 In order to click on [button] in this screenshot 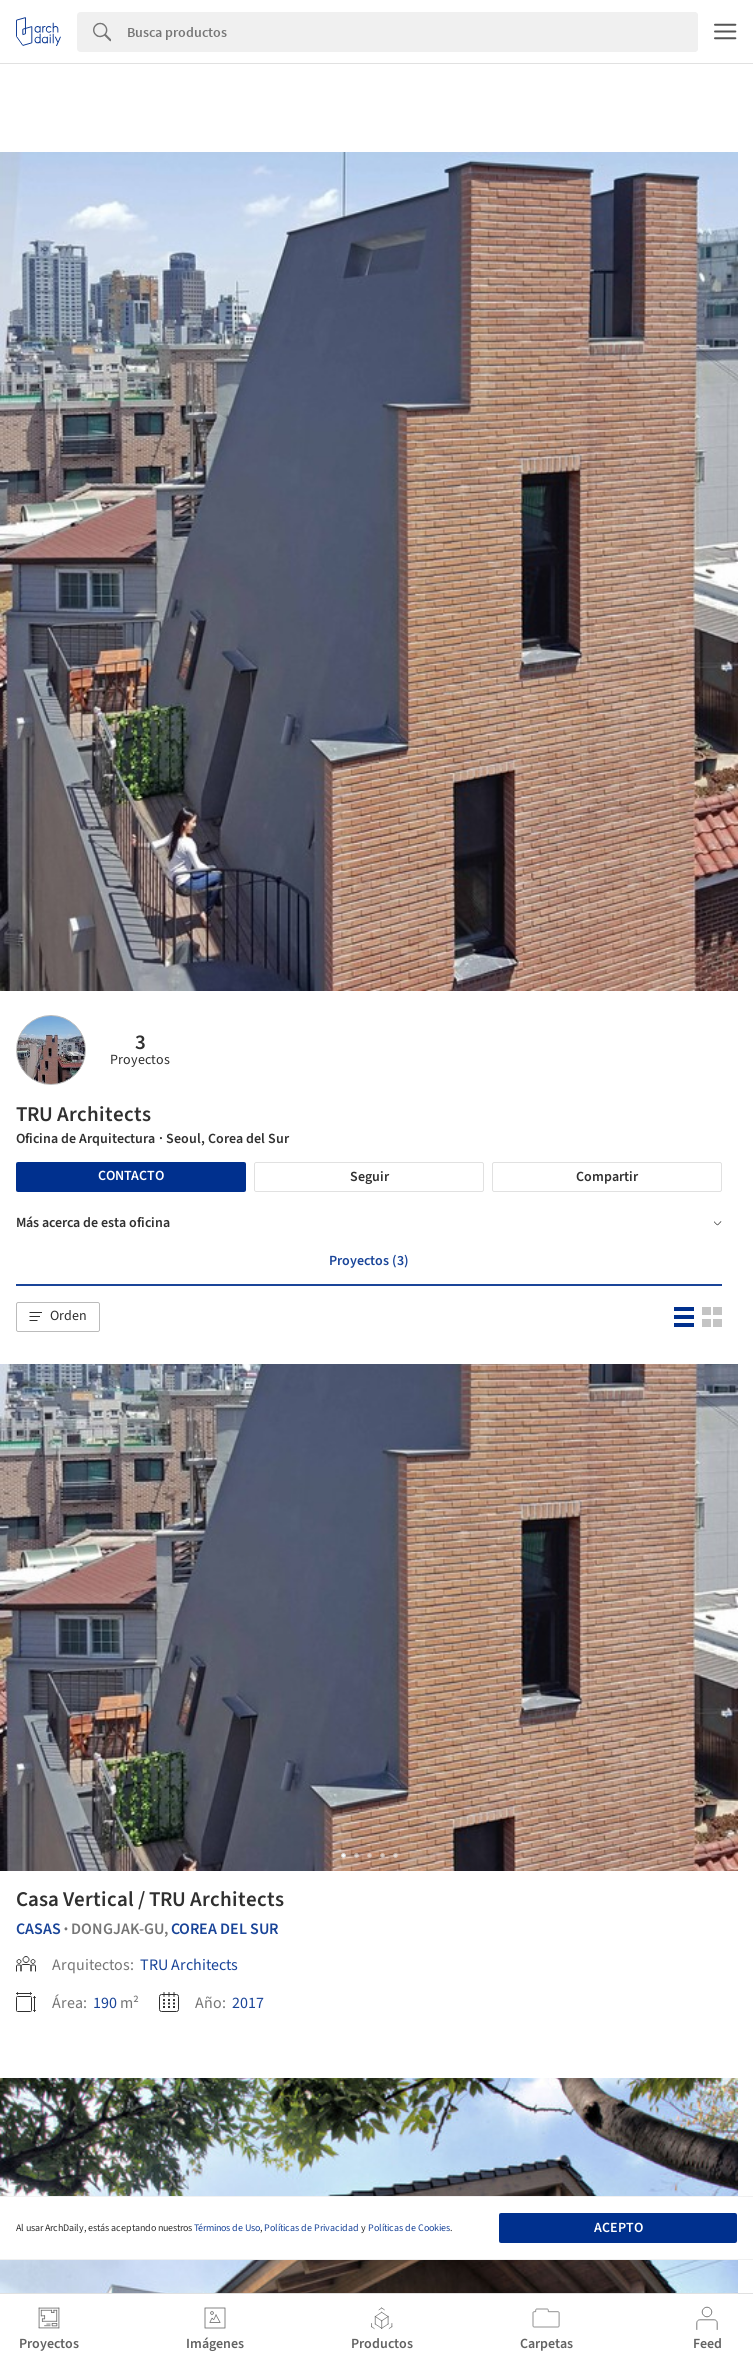, I will do `click(58, 1317)`.